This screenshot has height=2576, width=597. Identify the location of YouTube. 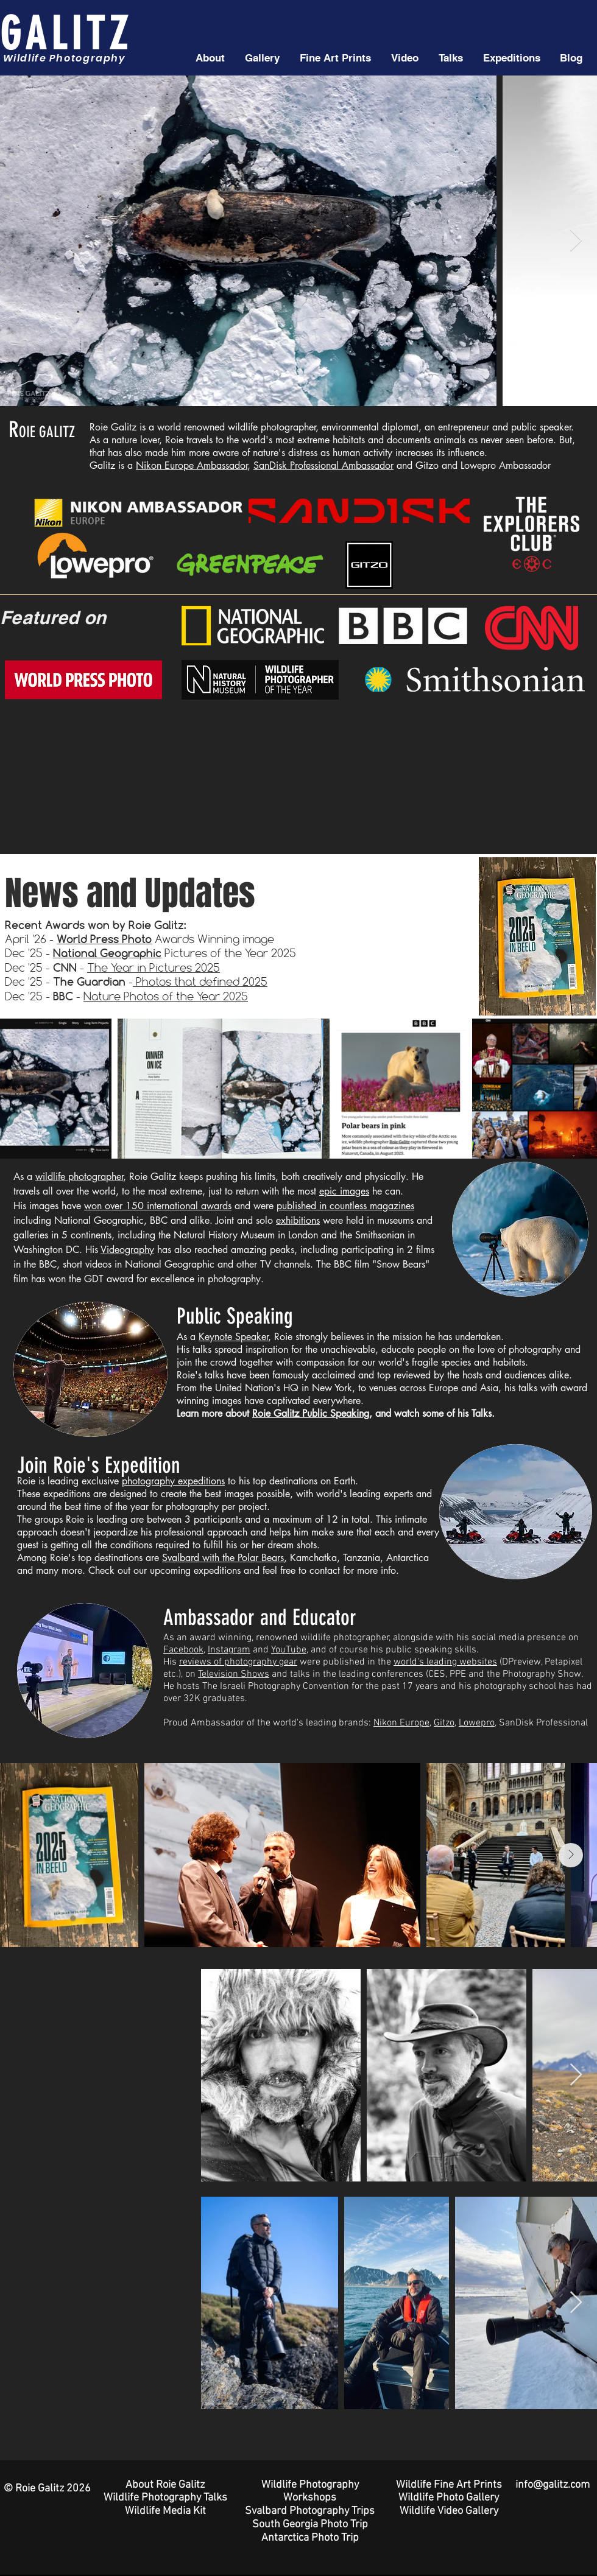
(288, 1650).